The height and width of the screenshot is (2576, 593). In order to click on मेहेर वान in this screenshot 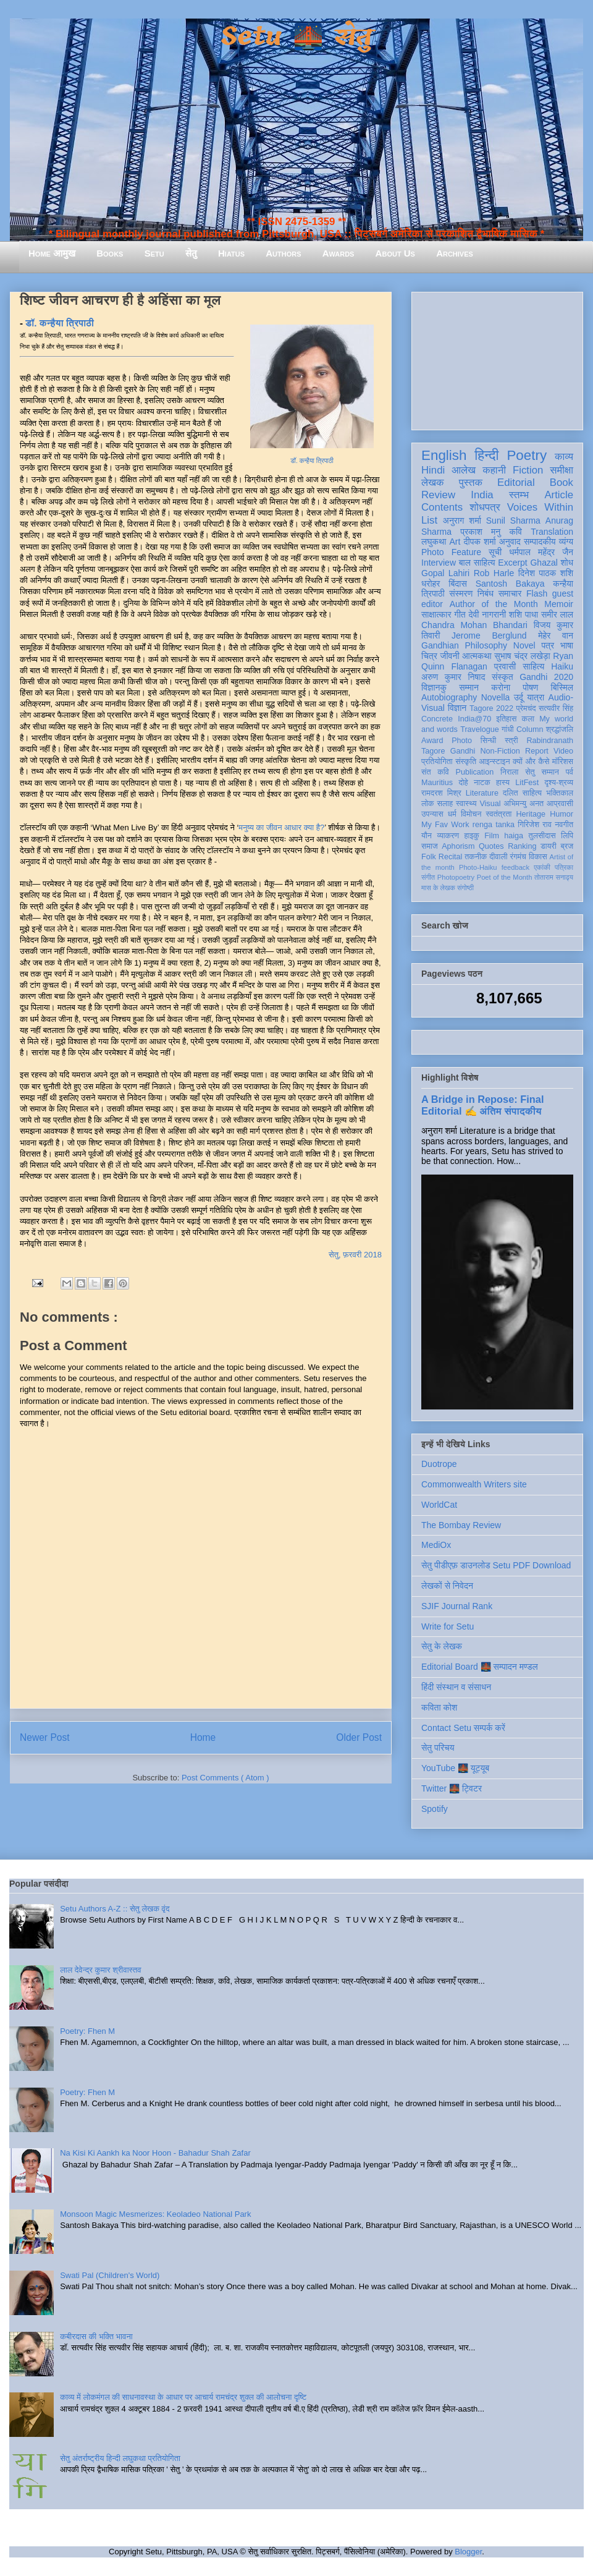, I will do `click(555, 635)`.